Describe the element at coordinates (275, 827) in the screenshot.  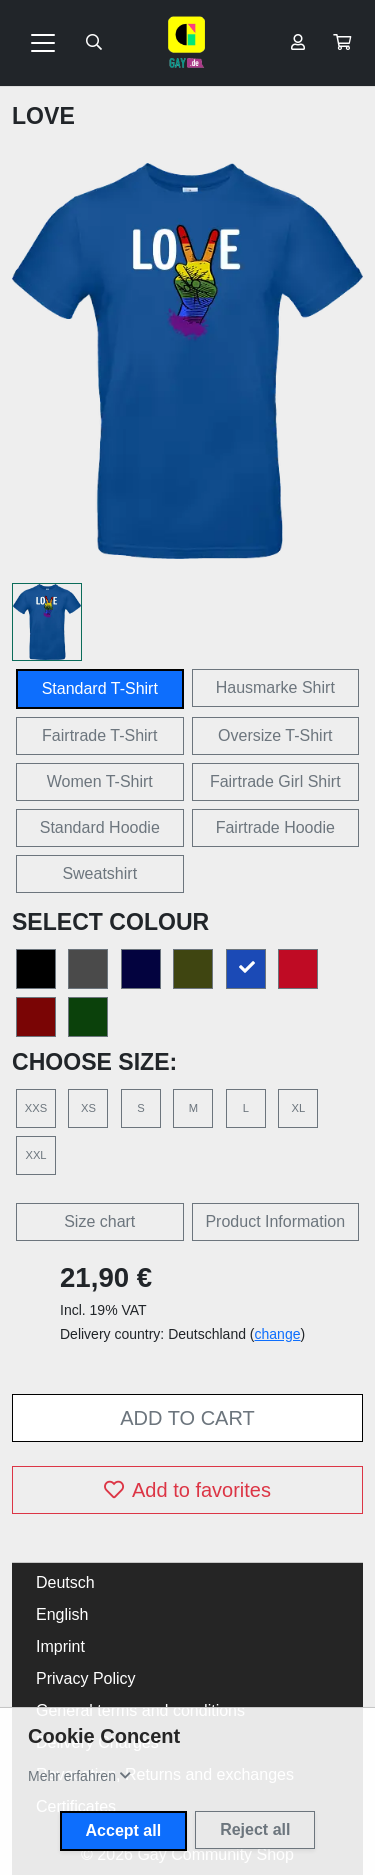
I see `Fairtrade Hoodie` at that location.